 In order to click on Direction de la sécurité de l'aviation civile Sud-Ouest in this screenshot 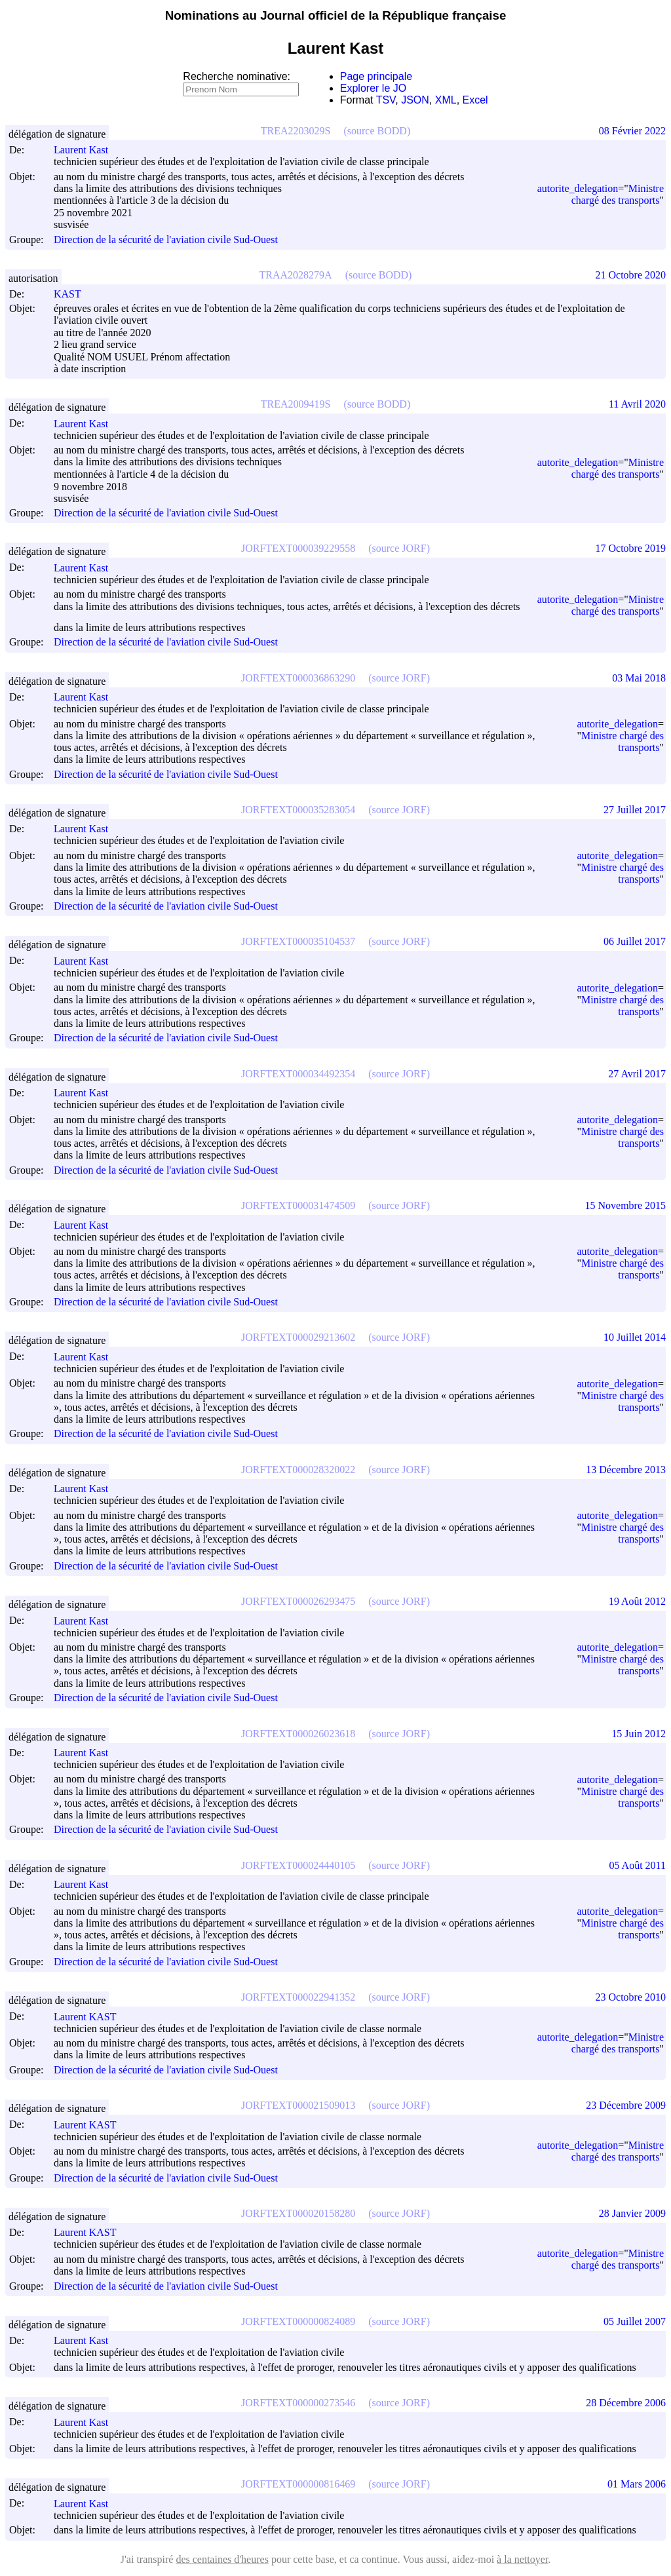, I will do `click(166, 239)`.